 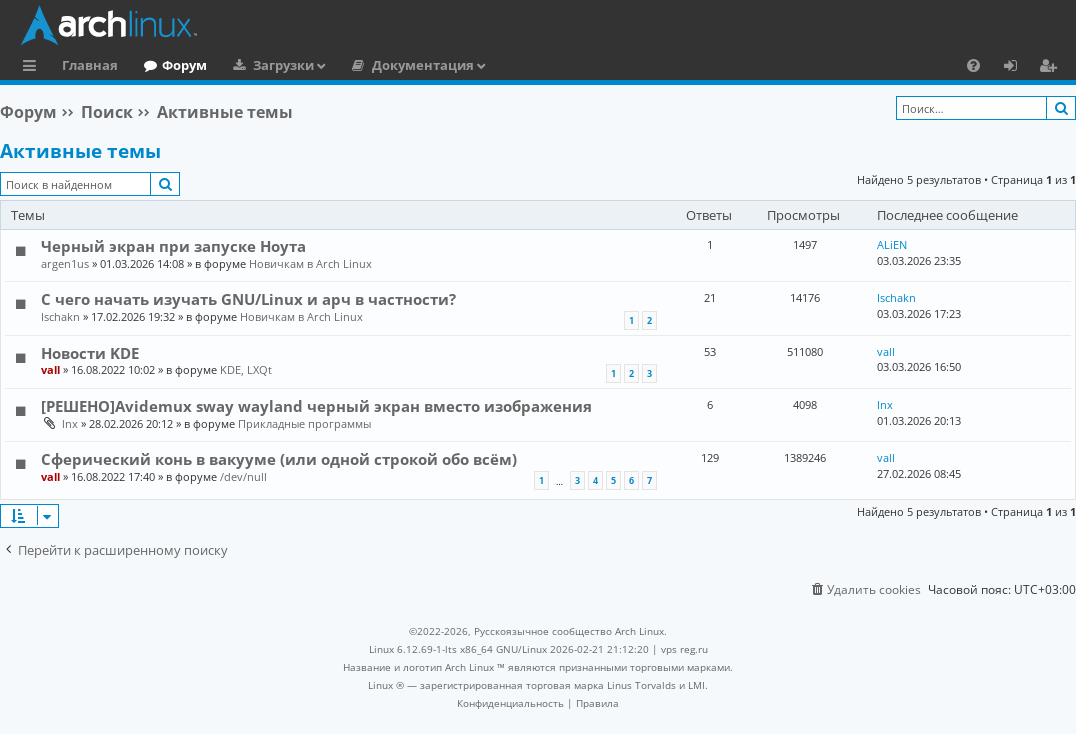 I want to click on /dev/null, so click(x=243, y=476).